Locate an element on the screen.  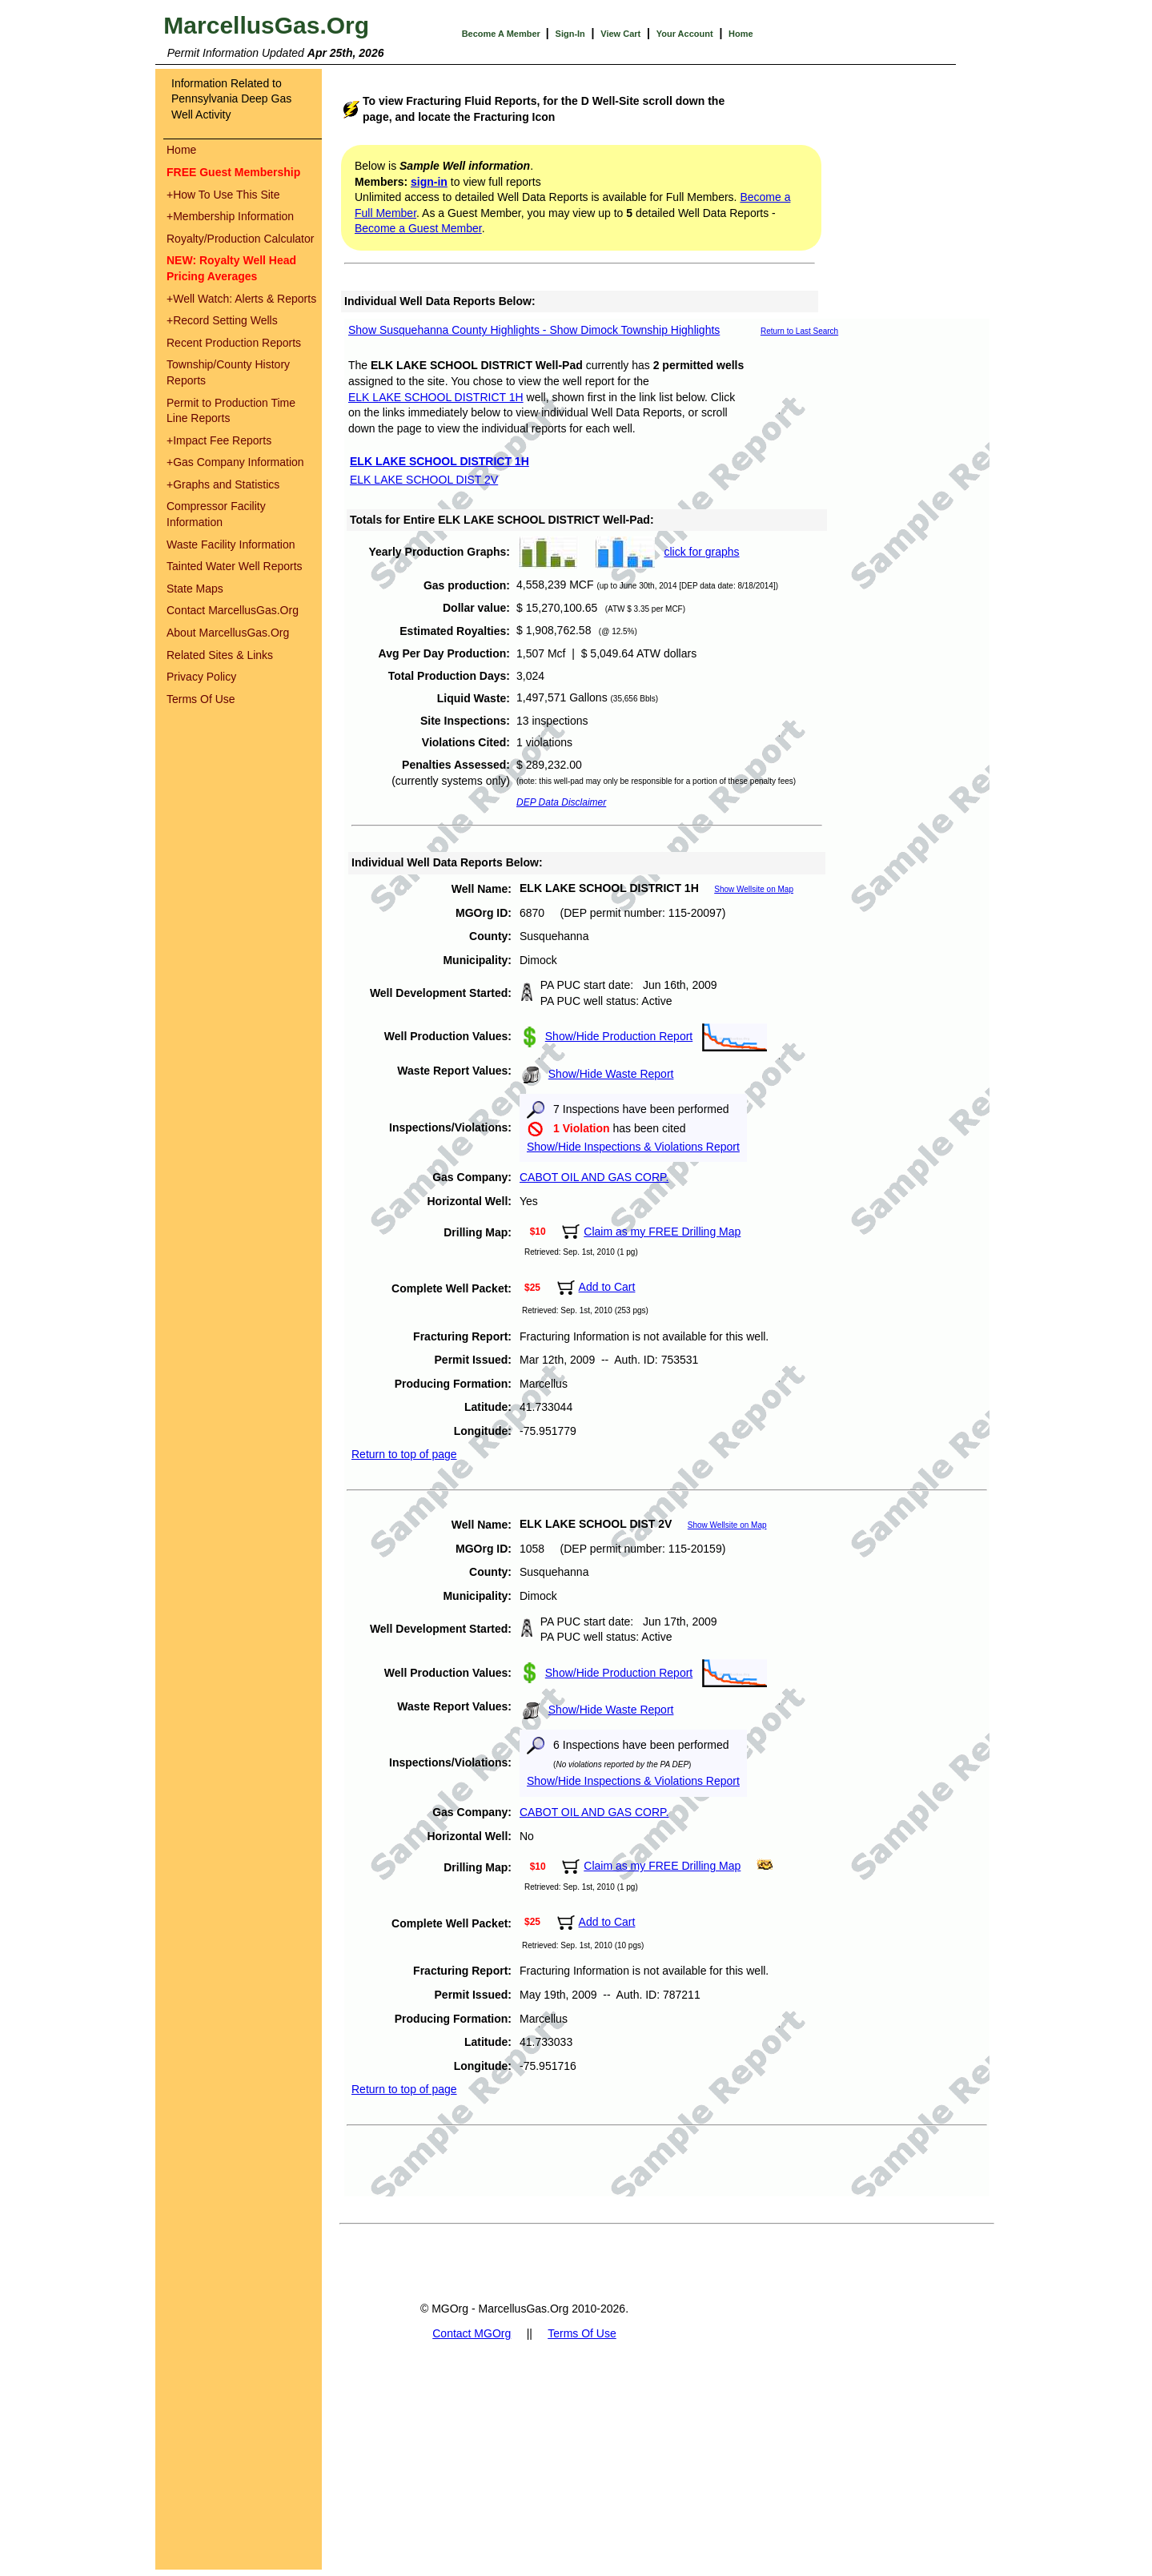
Become A Member is located at coordinates (502, 33).